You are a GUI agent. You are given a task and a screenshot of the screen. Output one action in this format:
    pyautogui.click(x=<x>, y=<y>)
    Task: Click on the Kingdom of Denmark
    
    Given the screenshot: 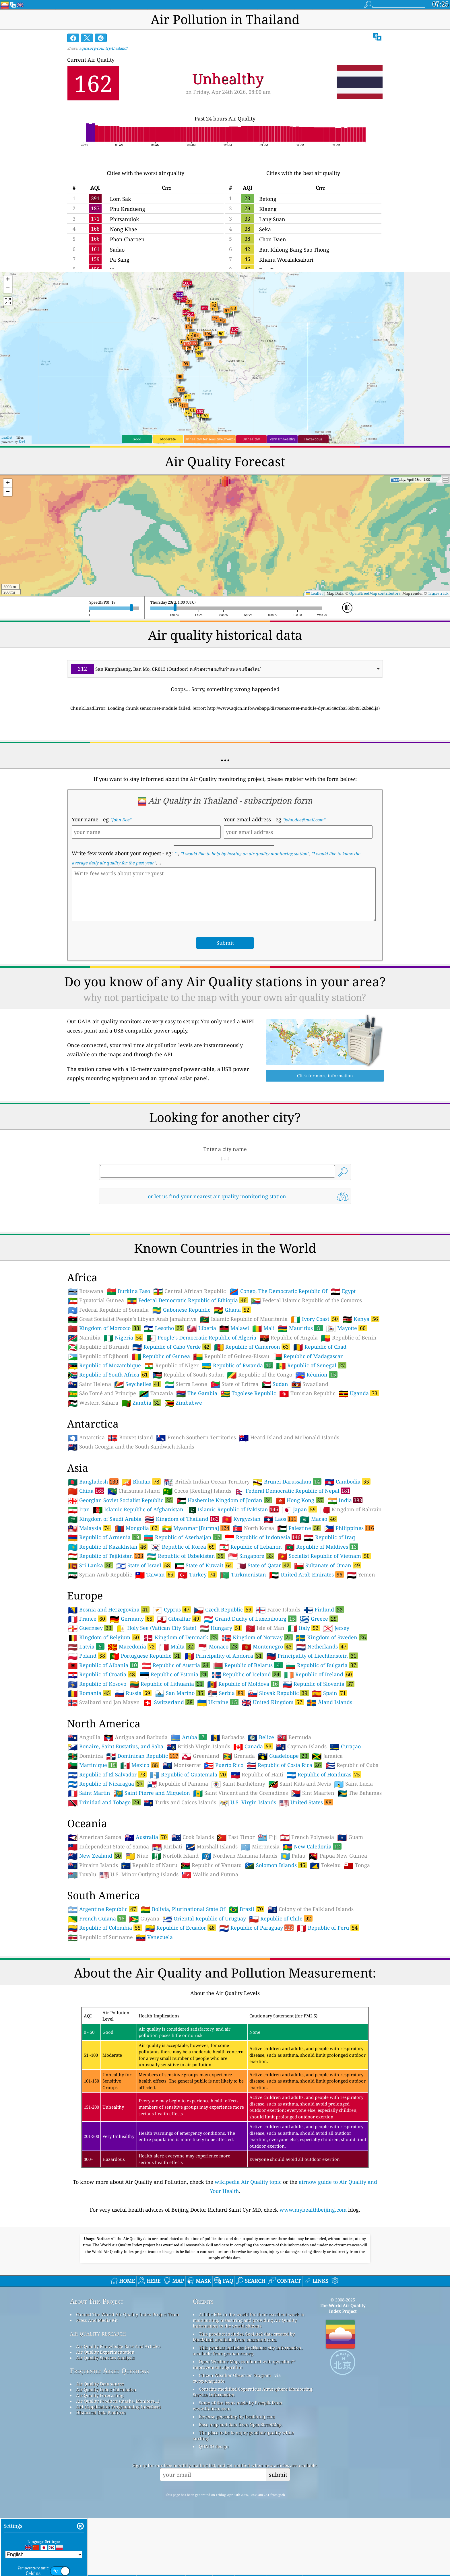 What is the action you would take?
    pyautogui.click(x=180, y=1637)
    